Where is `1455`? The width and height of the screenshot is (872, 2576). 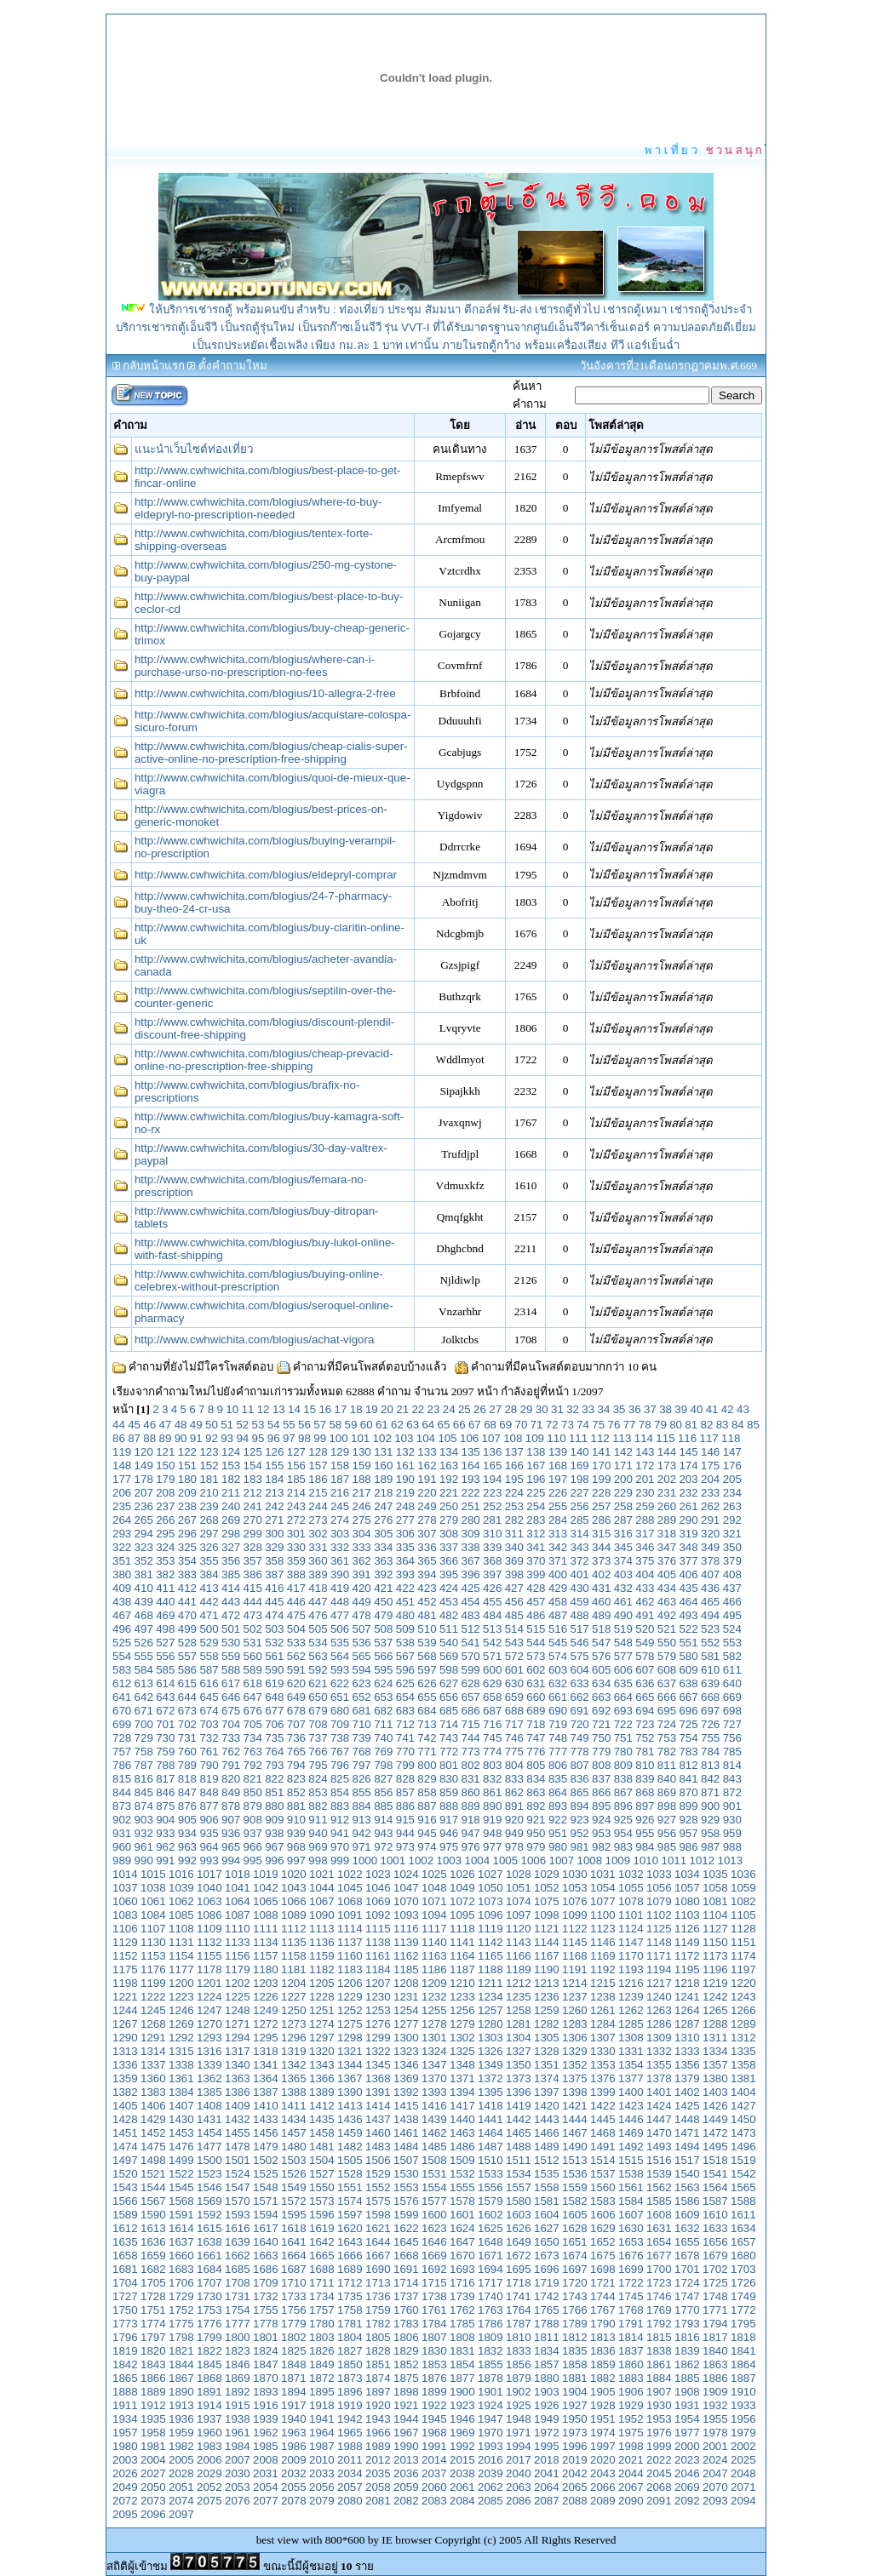
1455 is located at coordinates (237, 2133).